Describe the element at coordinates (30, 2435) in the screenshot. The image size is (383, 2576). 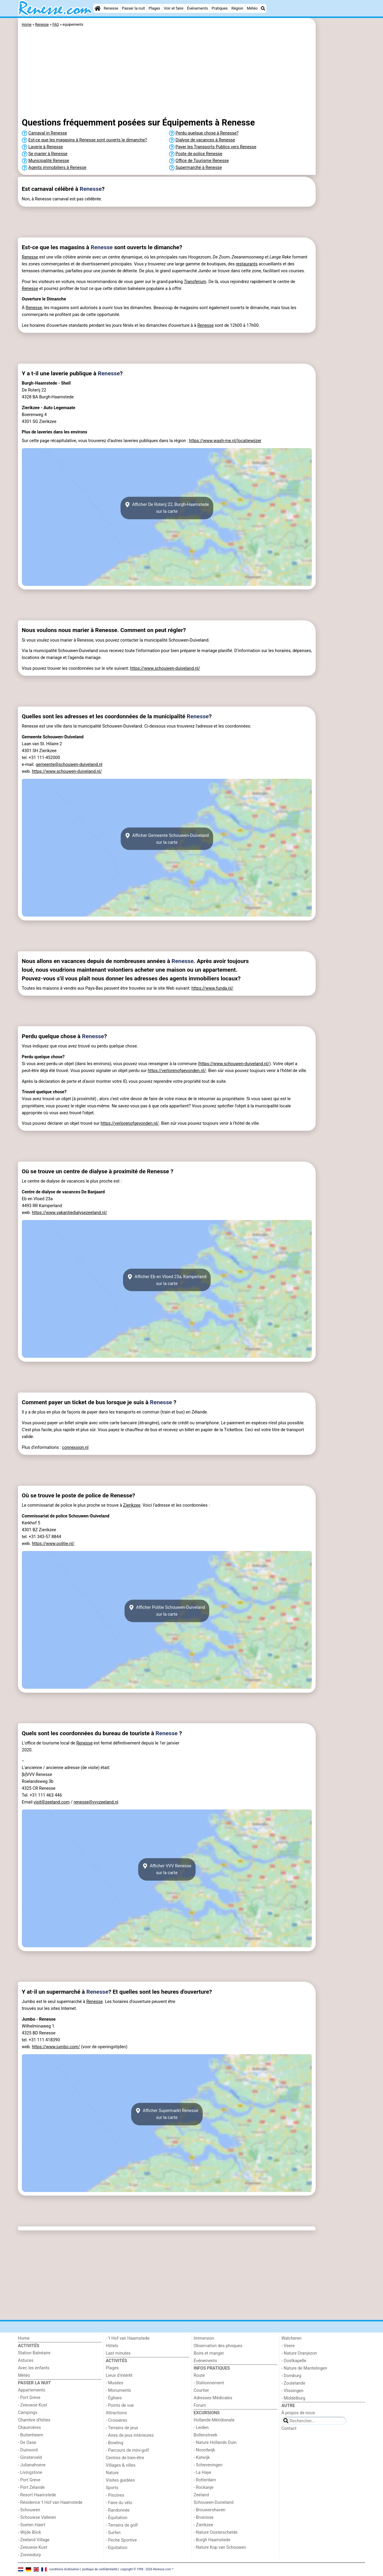
I see `- Buitenheem` at that location.